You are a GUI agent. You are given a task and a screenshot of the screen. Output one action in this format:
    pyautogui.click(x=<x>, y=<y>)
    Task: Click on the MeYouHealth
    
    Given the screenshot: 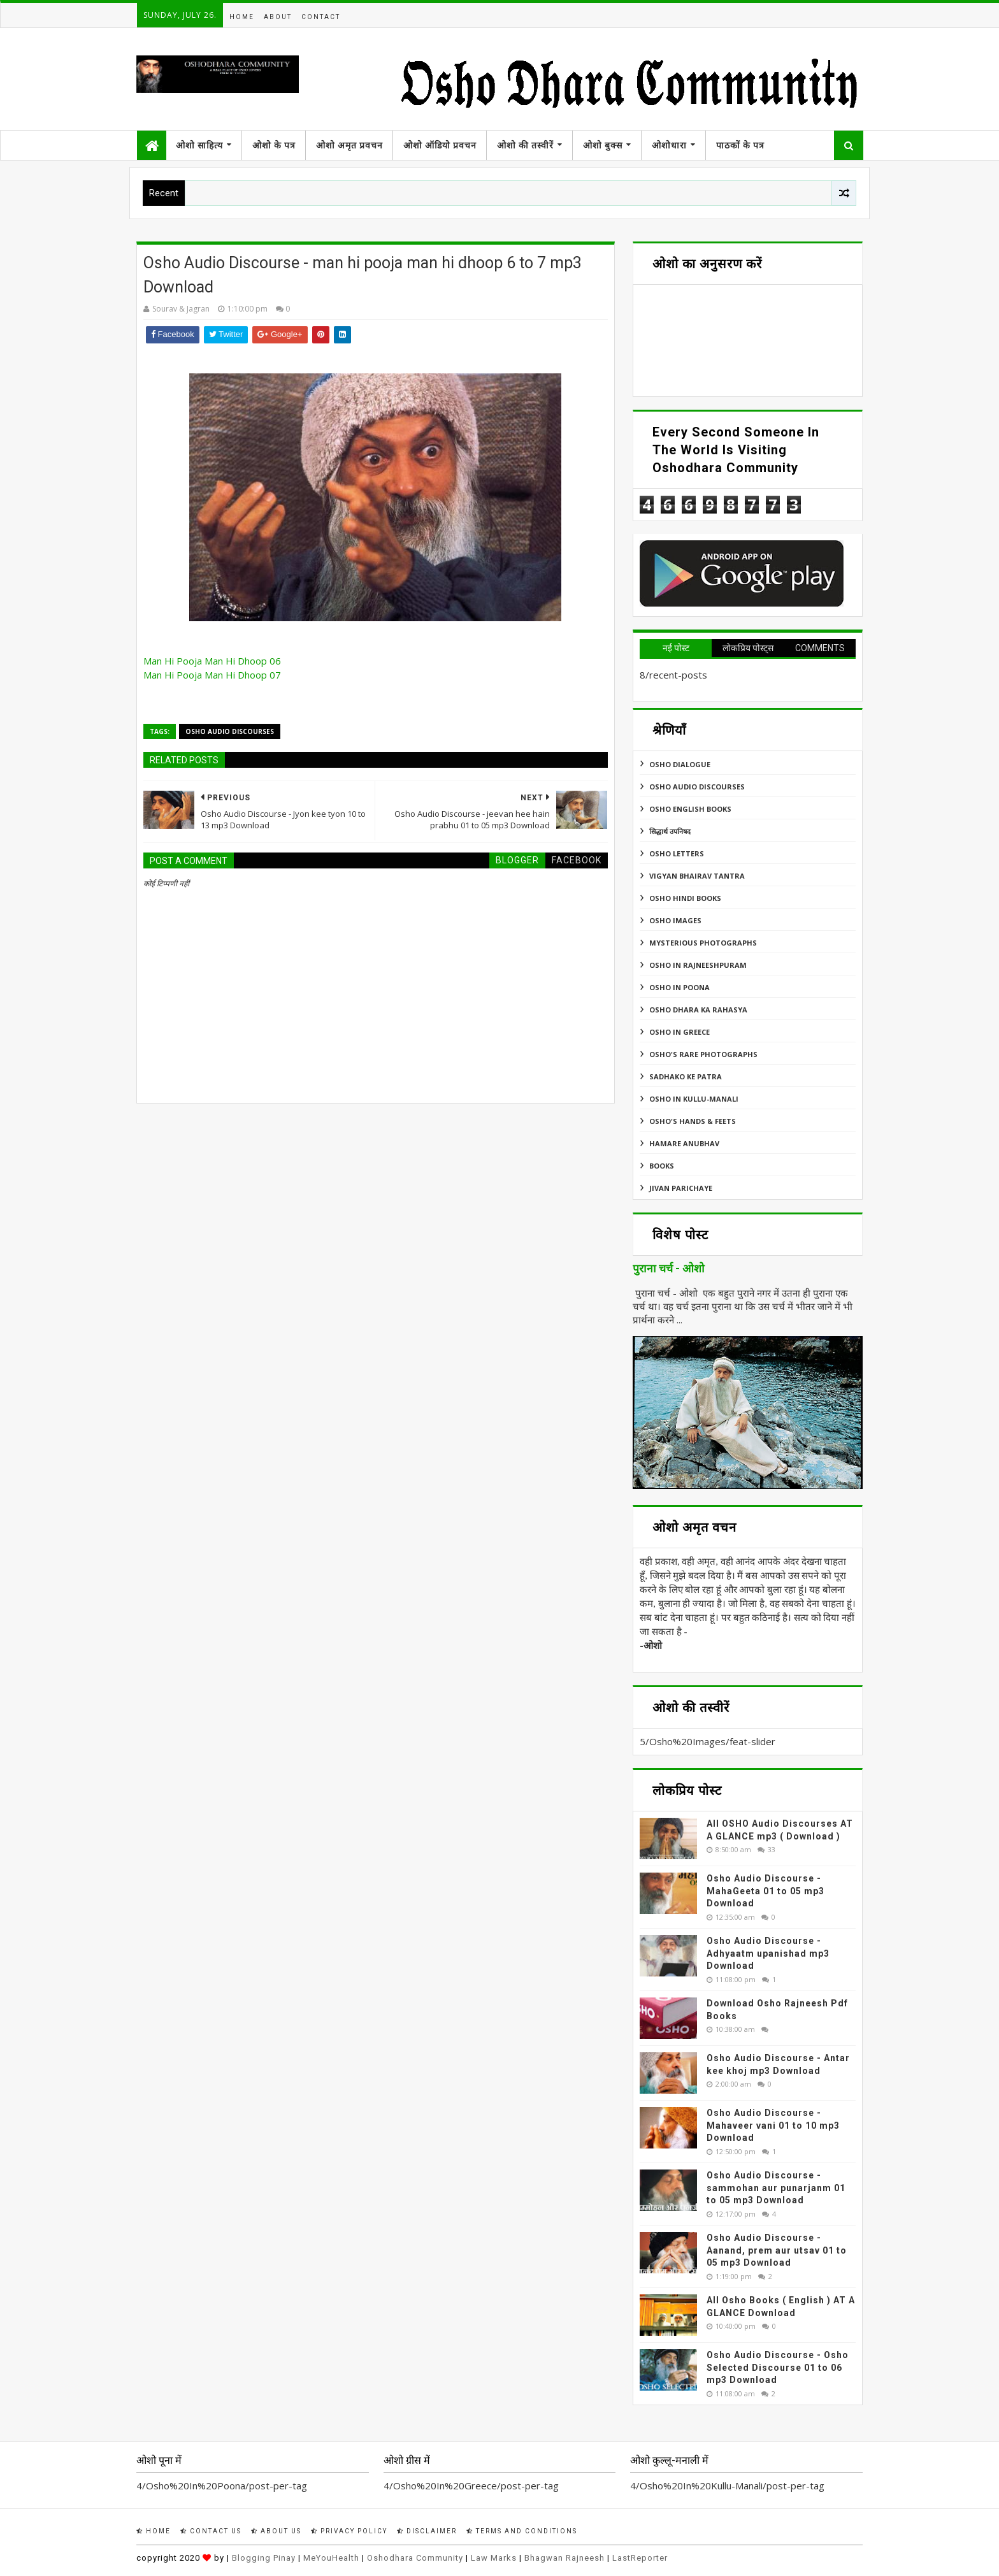 What is the action you would take?
    pyautogui.click(x=331, y=2558)
    